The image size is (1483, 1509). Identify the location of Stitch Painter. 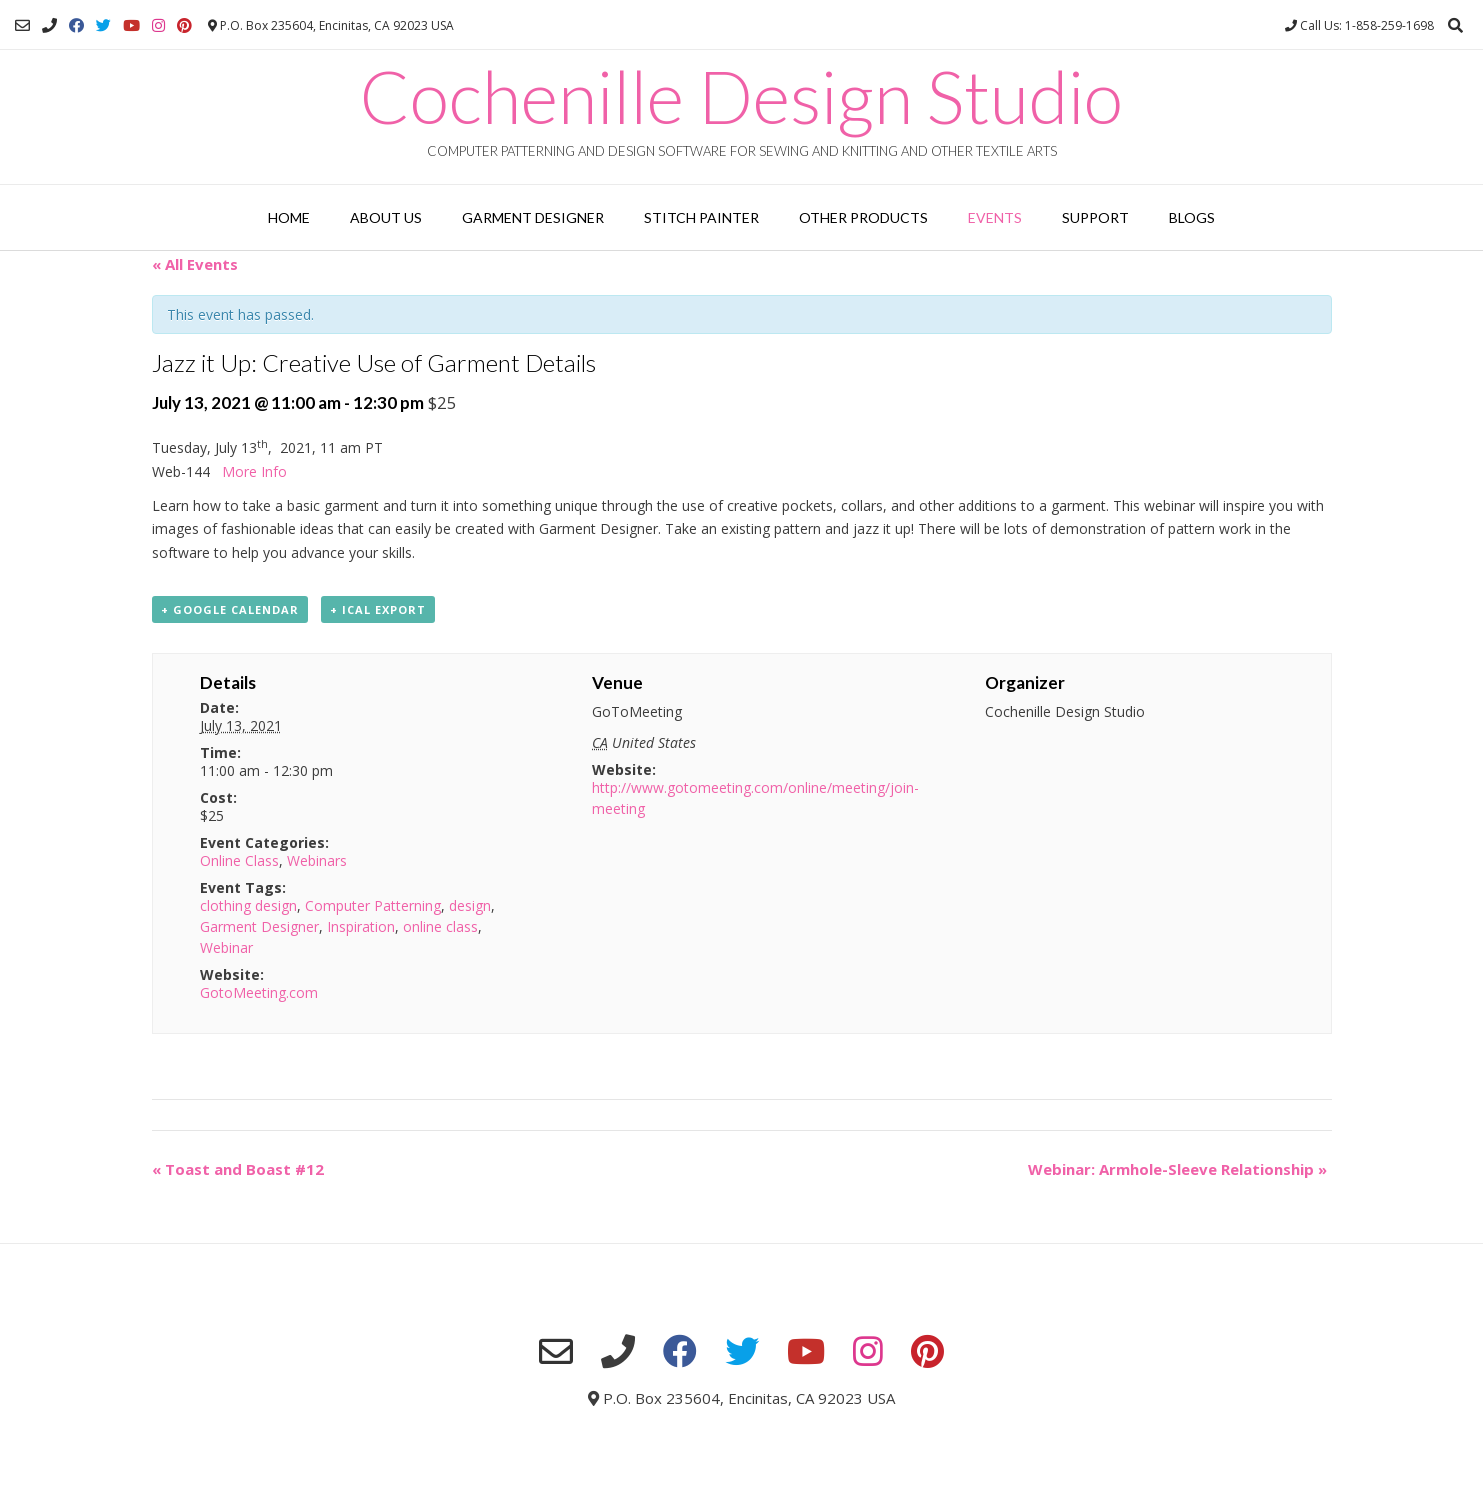
(701, 217).